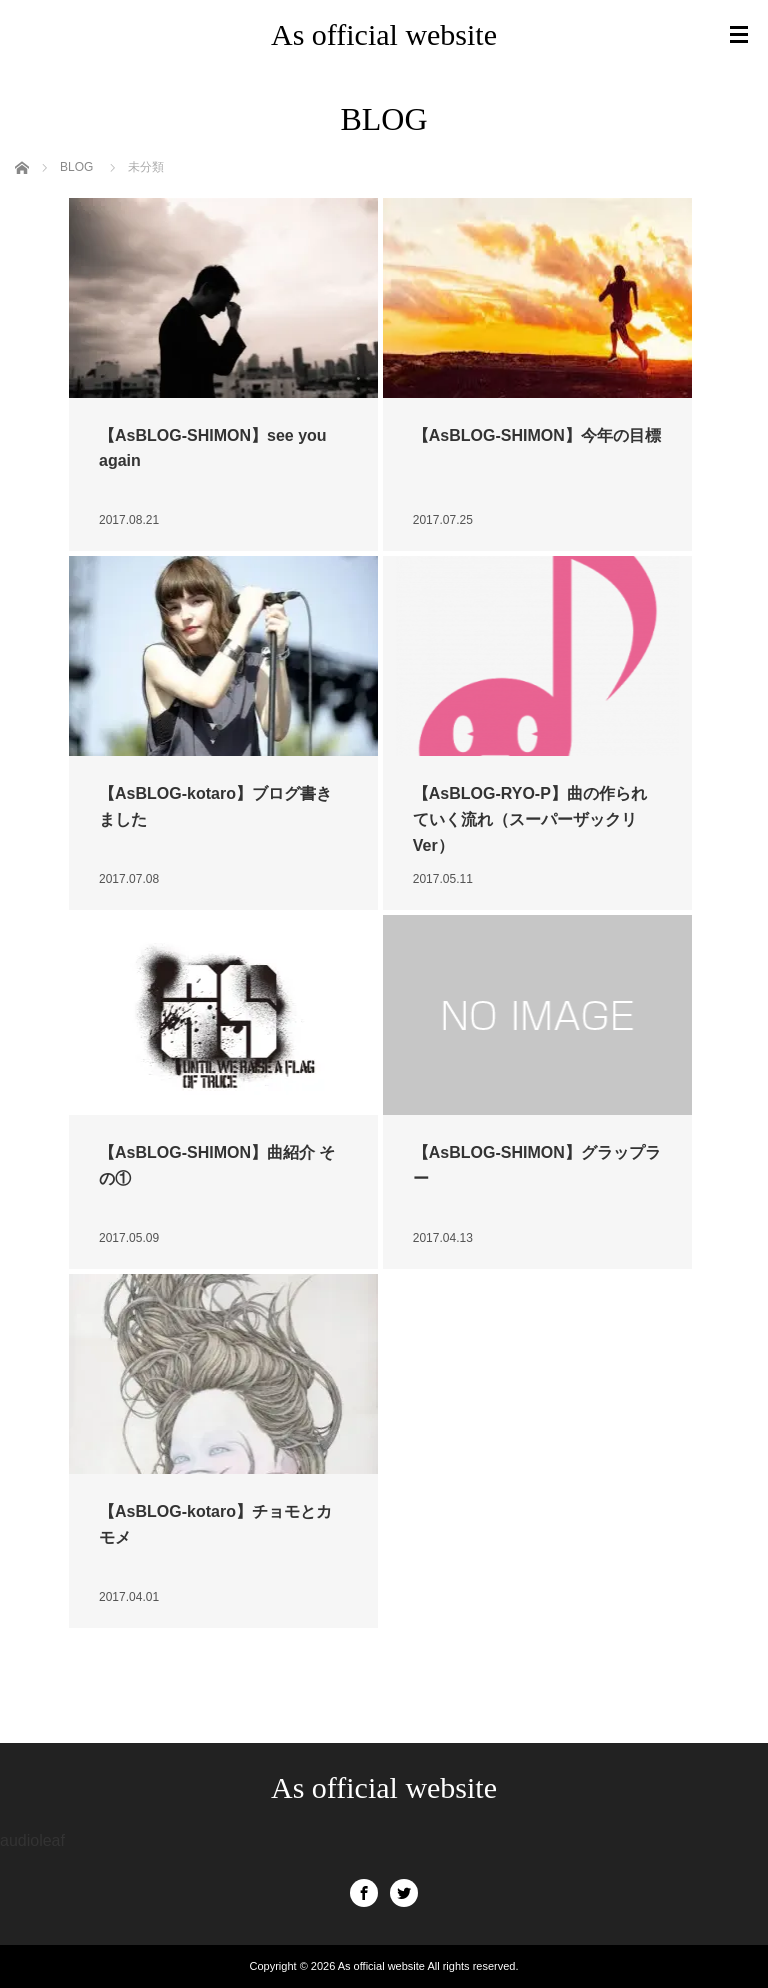 This screenshot has width=768, height=1988. What do you see at coordinates (384, 34) in the screenshot?
I see `As official website` at bounding box center [384, 34].